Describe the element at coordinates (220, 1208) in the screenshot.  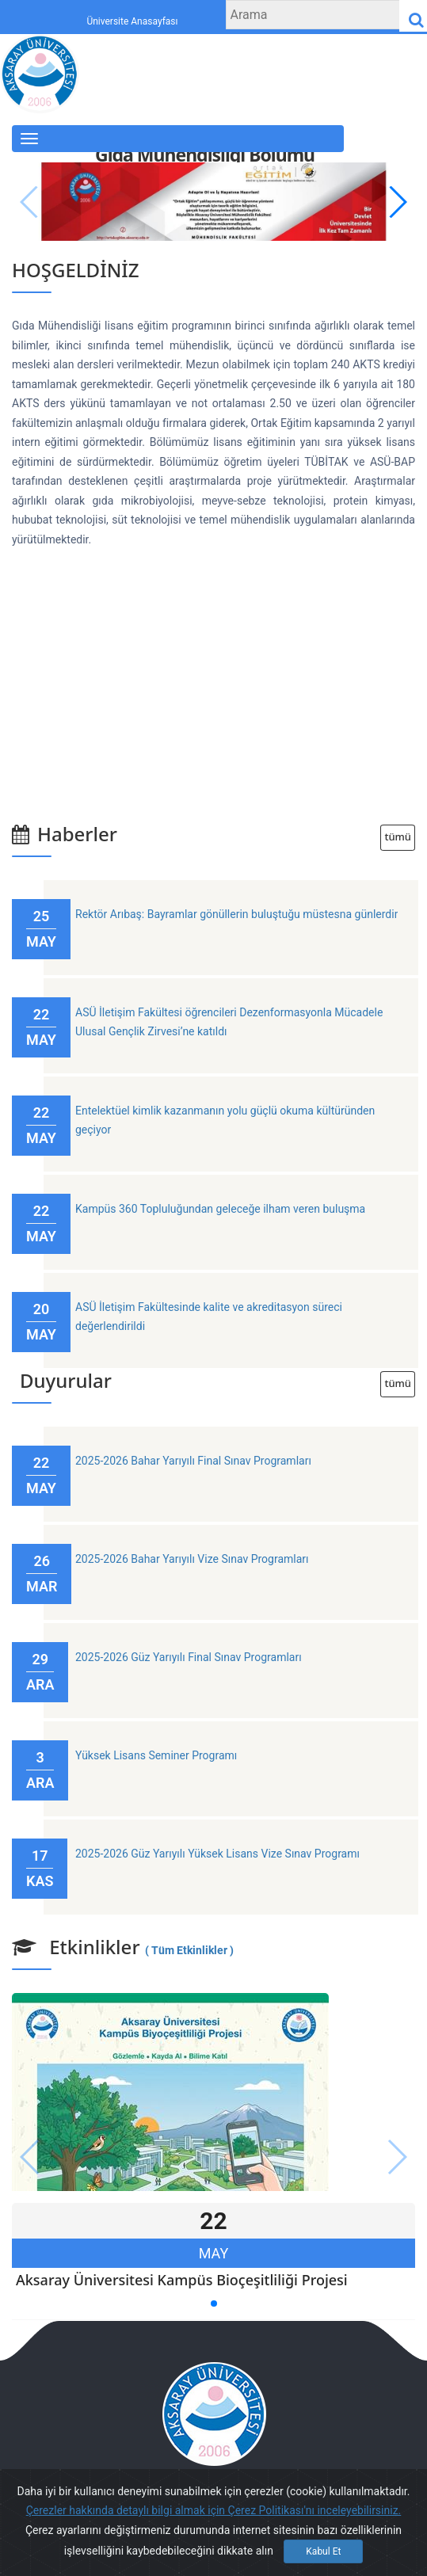
I see `Kampüs 360 Topluluğundan geleceğe ilham veren buluşma` at that location.